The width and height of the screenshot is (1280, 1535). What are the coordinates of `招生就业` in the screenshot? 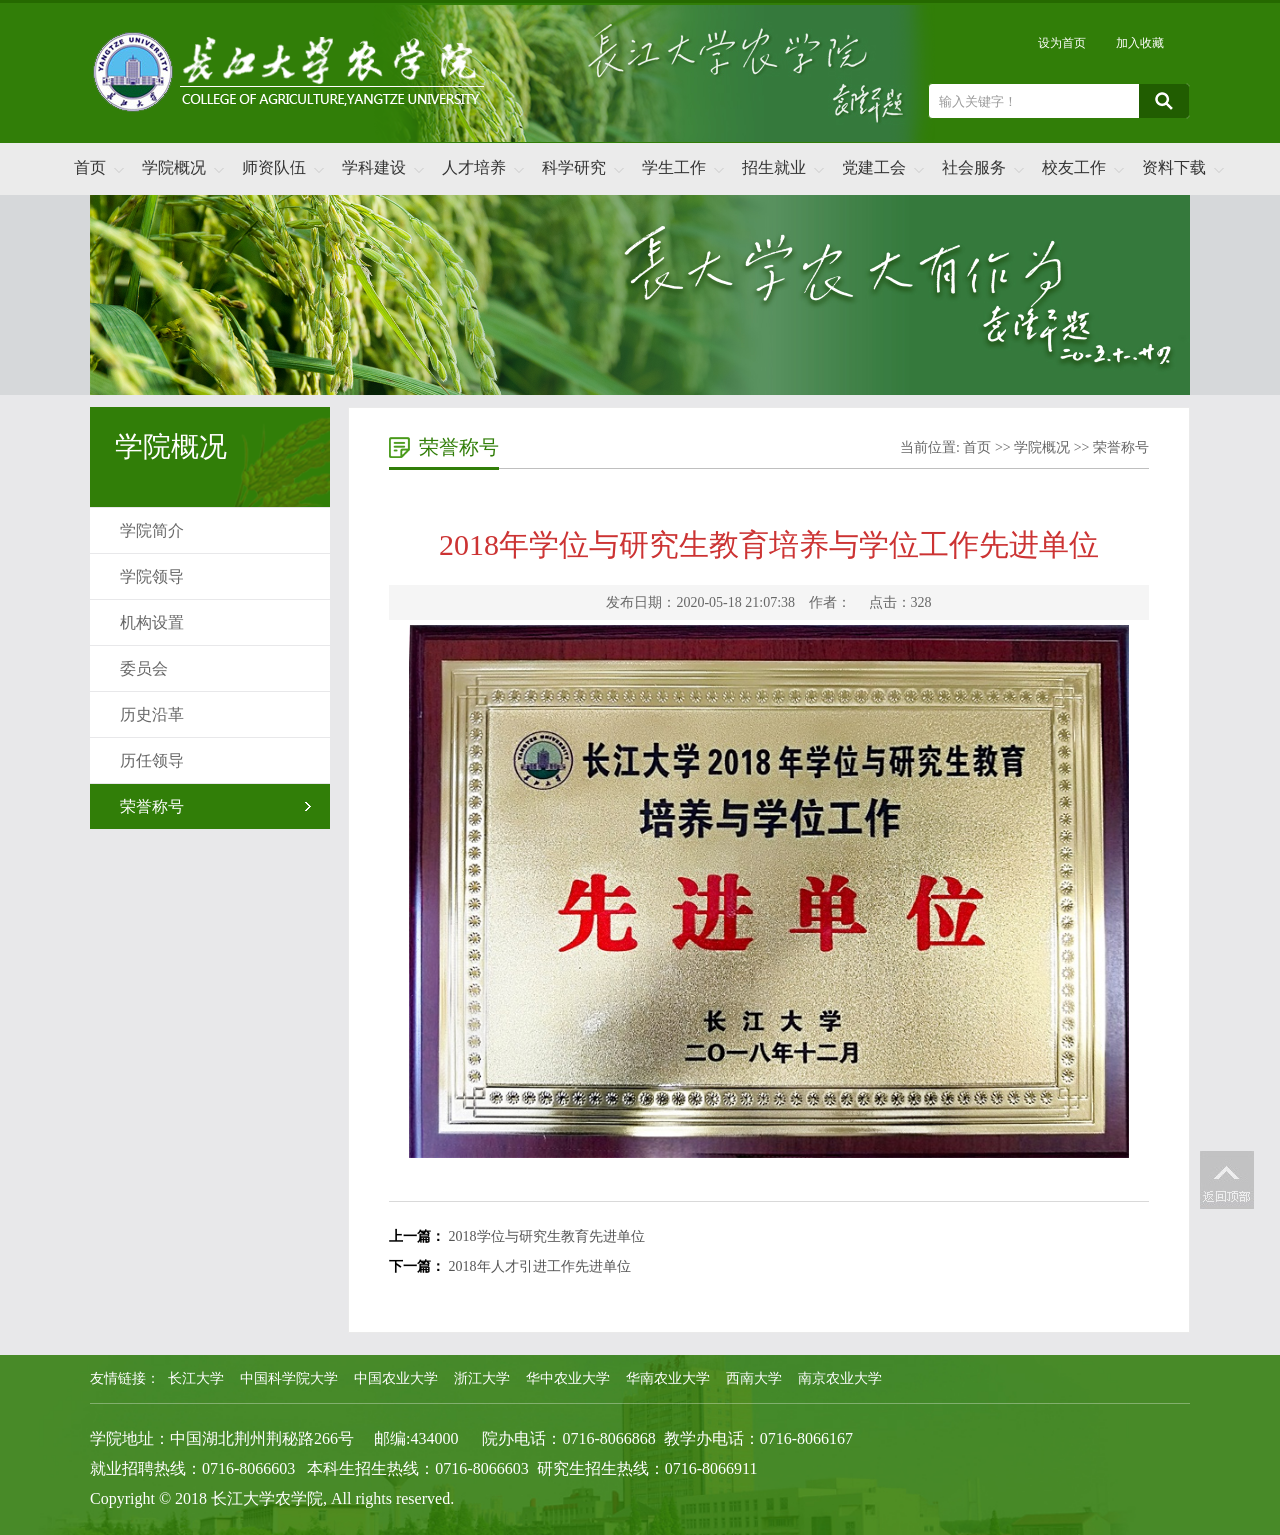 It's located at (774, 167).